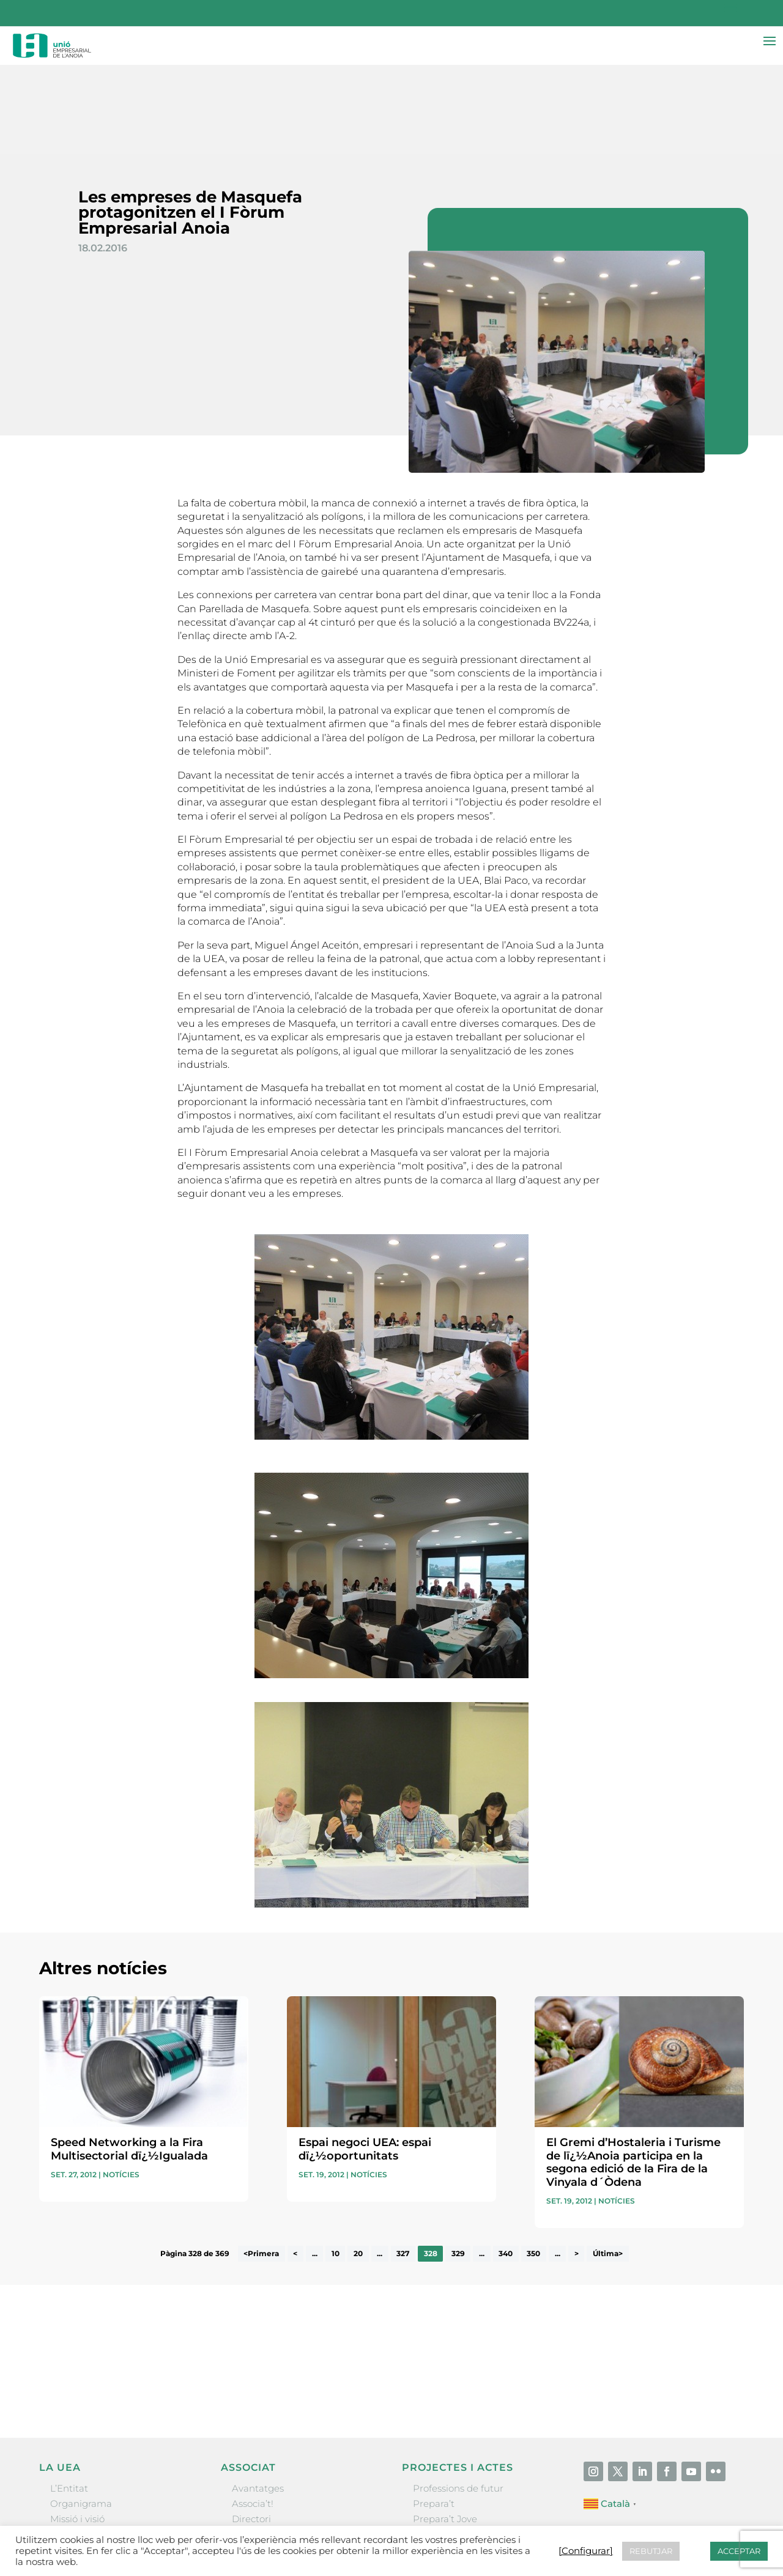 The width and height of the screenshot is (783, 2576). What do you see at coordinates (458, 2400) in the screenshot?
I see `Professions de futur` at bounding box center [458, 2400].